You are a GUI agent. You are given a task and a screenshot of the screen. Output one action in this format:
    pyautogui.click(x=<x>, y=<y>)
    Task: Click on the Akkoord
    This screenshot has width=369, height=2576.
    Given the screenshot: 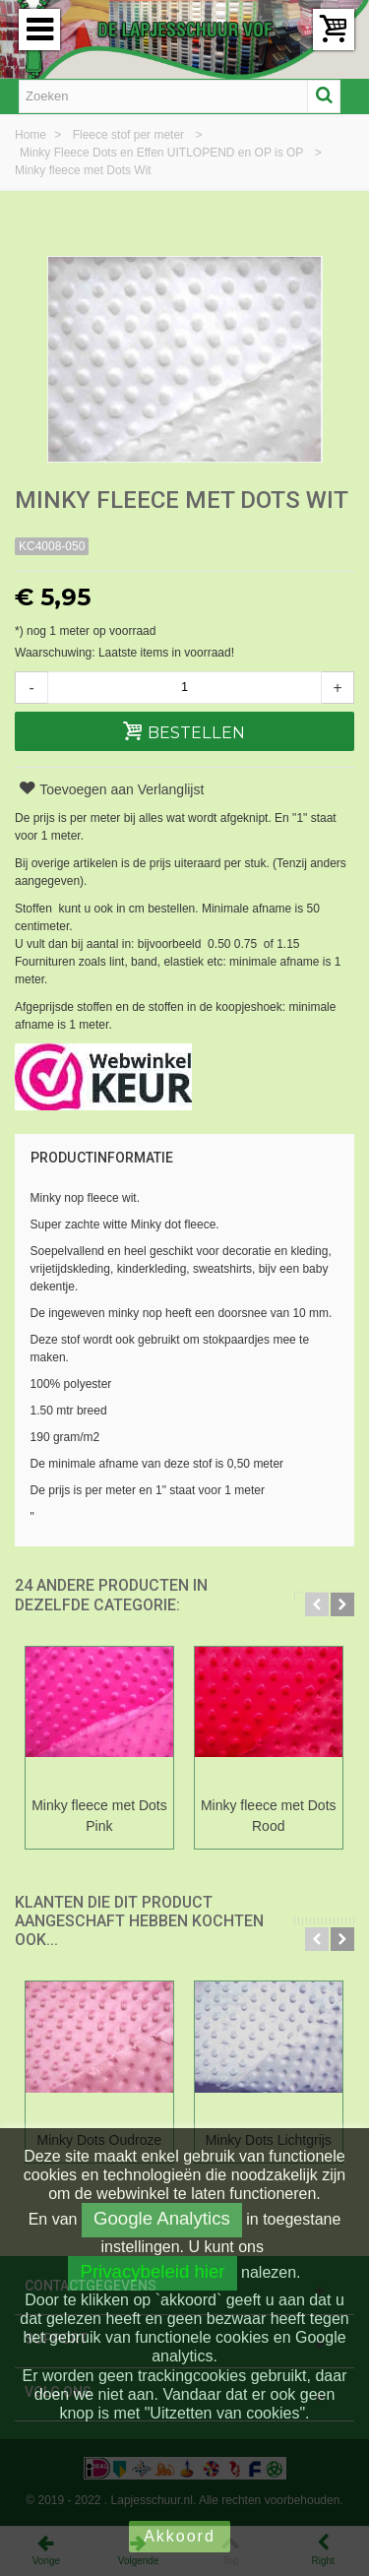 What is the action you would take?
    pyautogui.click(x=179, y=2536)
    